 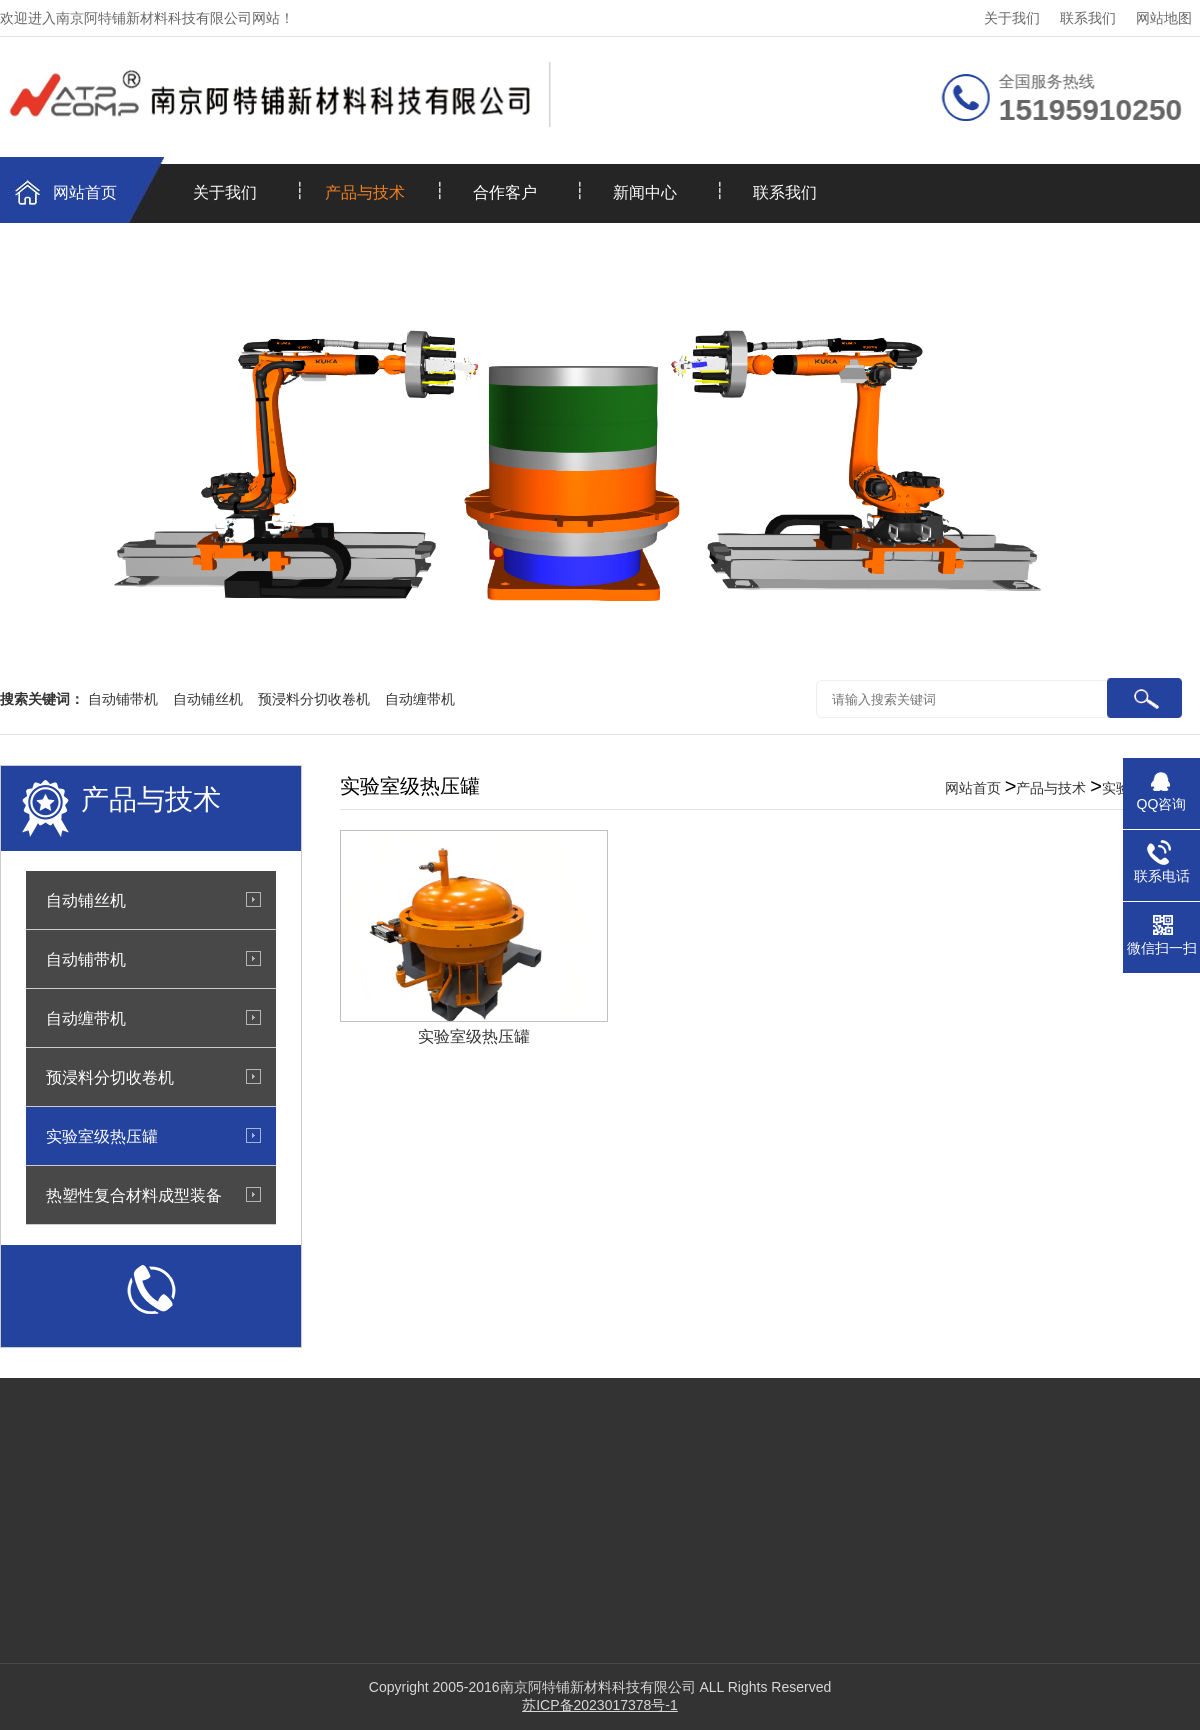 I want to click on 网站地图, so click(x=1164, y=18).